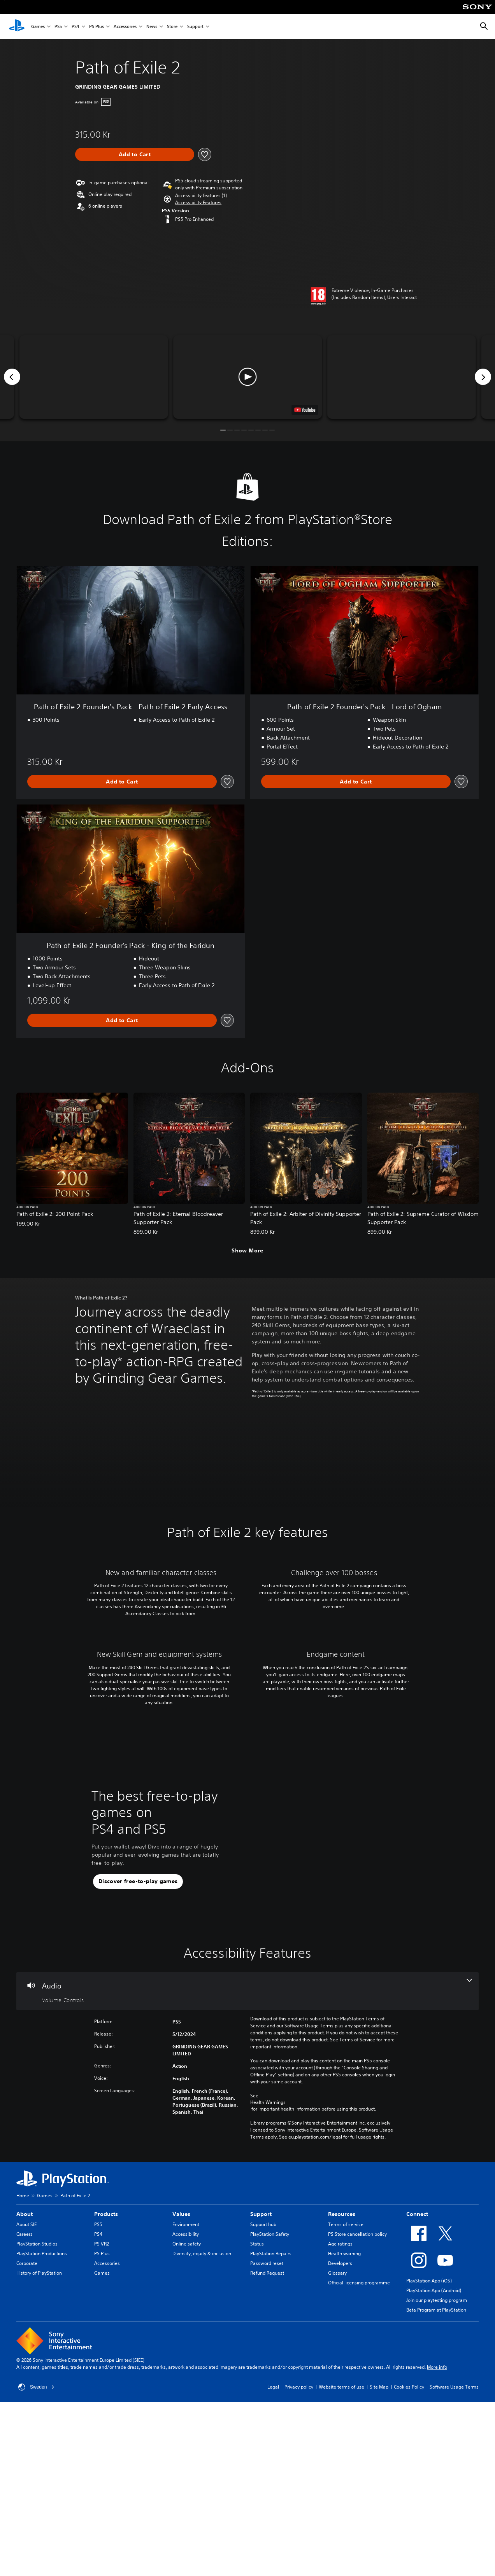 The width and height of the screenshot is (495, 2576). Describe the element at coordinates (341, 2553) in the screenshot. I see `Website terms of use` at that location.